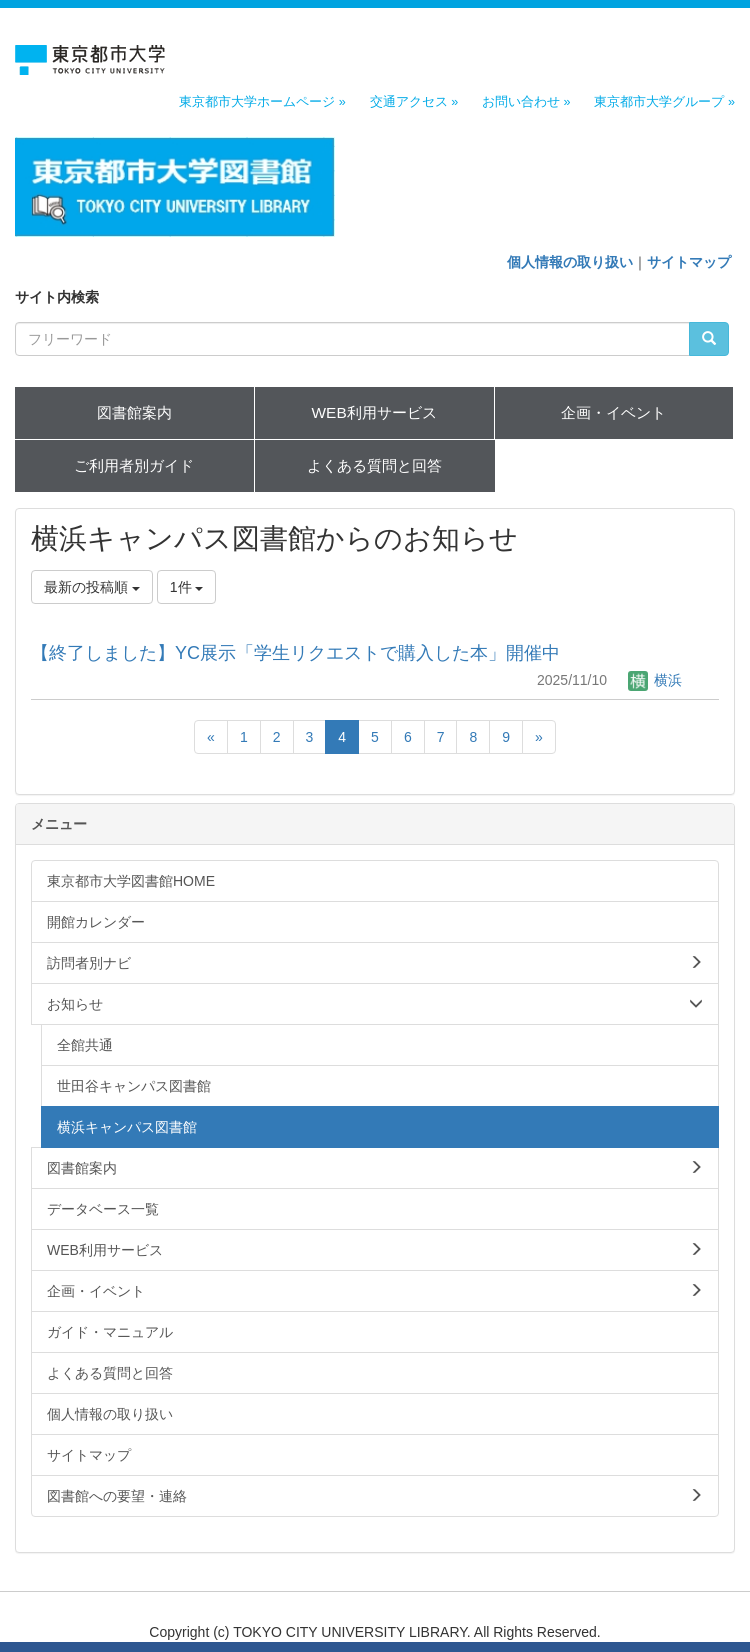 Image resolution: width=750 pixels, height=1652 pixels. Describe the element at coordinates (613, 412) in the screenshot. I see `企画・イベント` at that location.